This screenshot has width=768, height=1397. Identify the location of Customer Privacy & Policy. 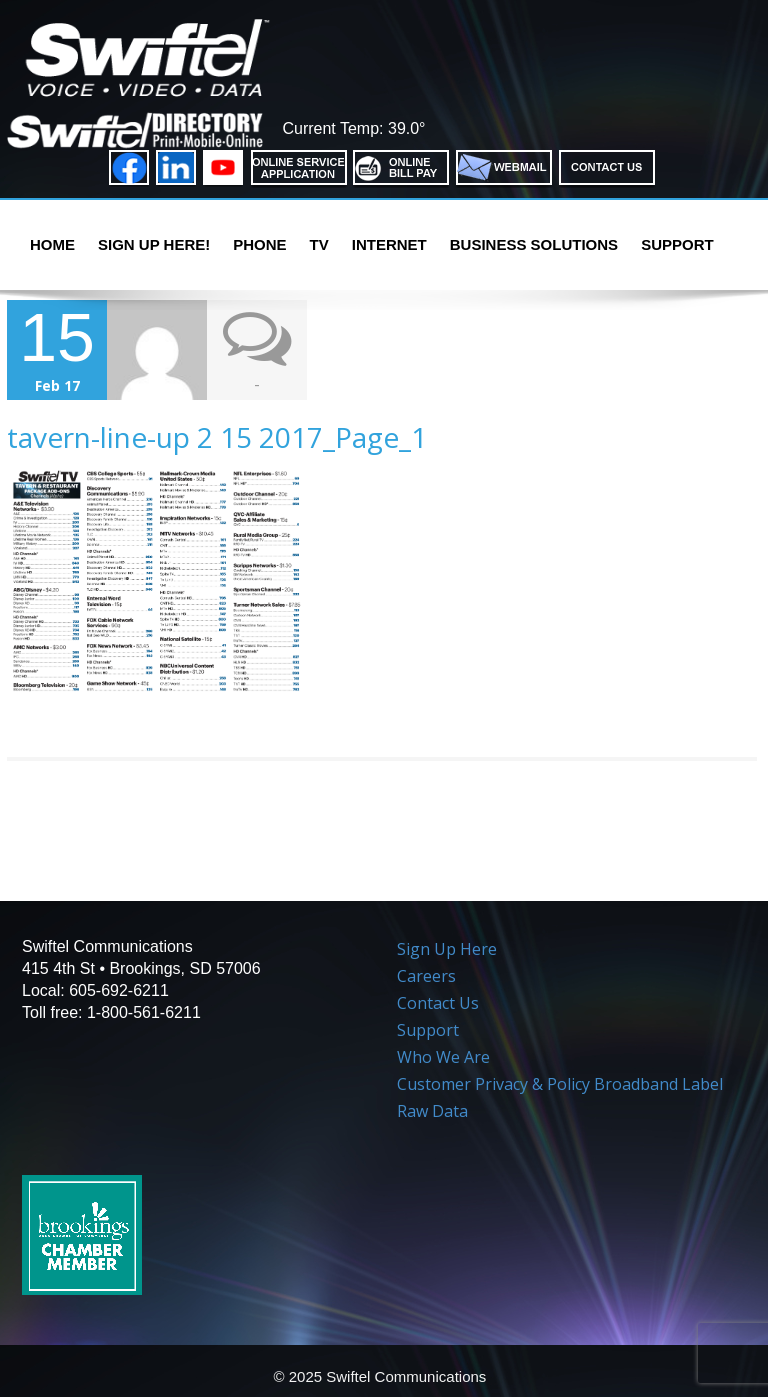
(493, 1084).